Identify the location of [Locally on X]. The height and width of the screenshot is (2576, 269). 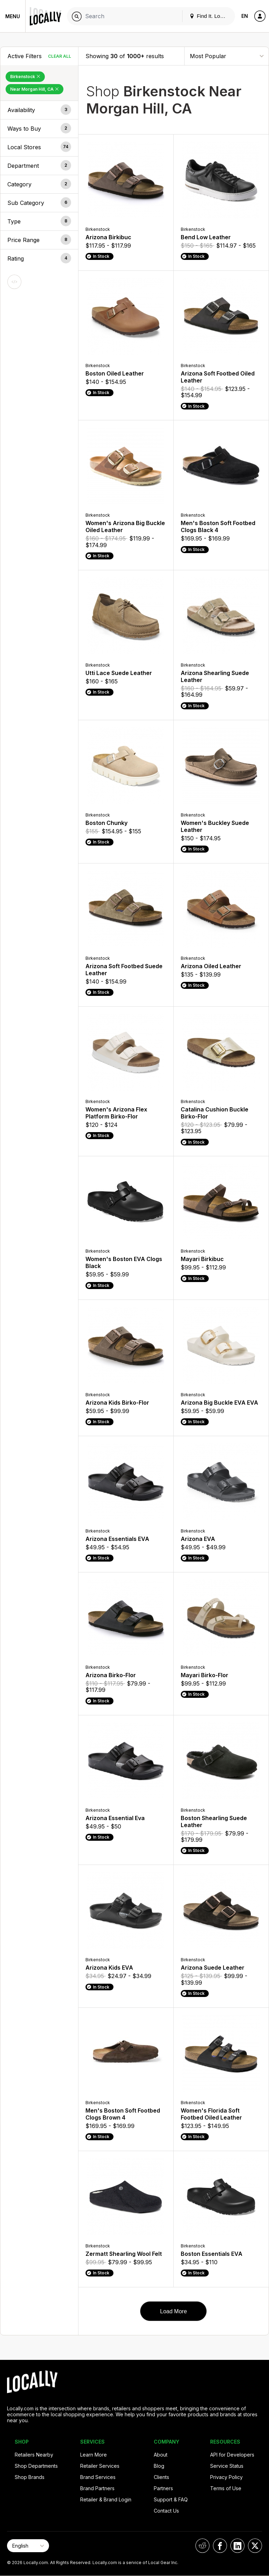
(255, 2546).